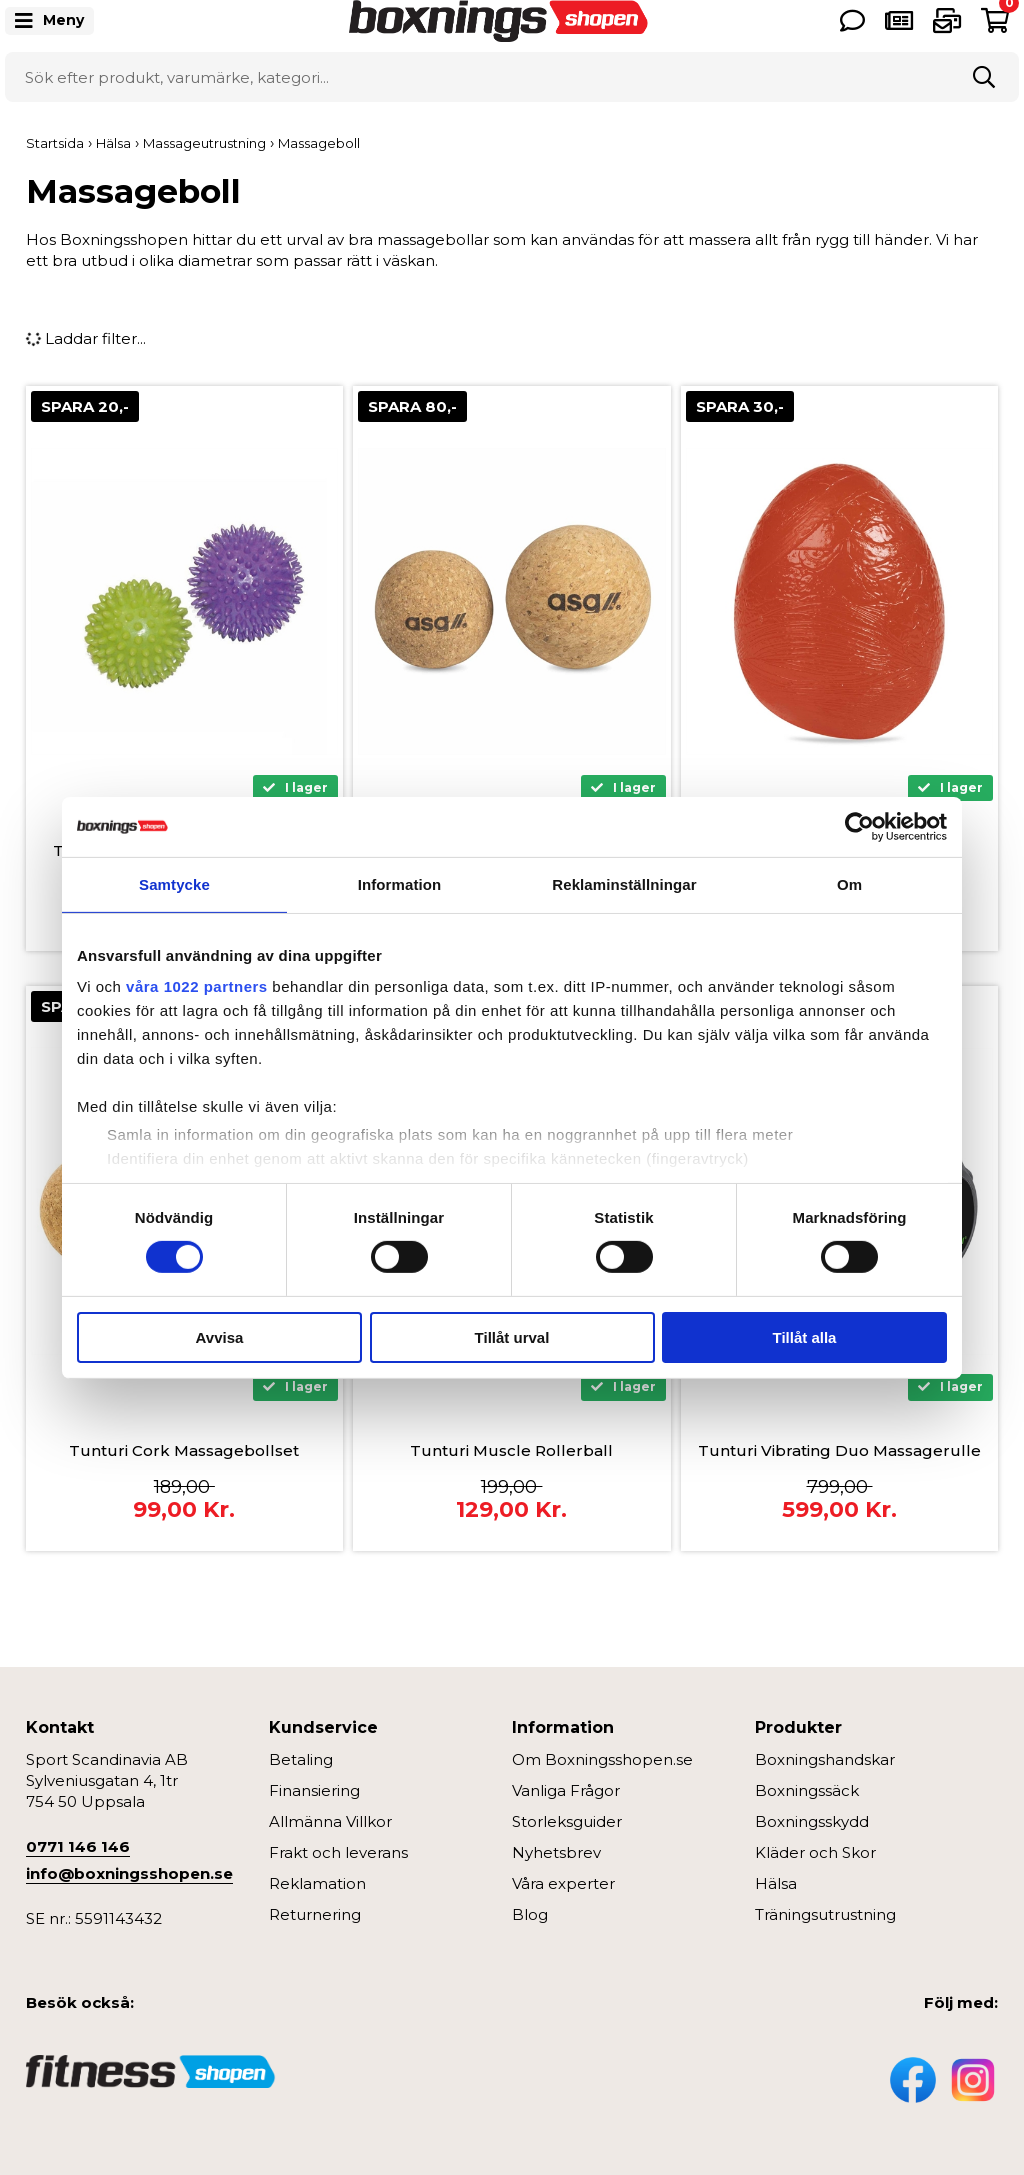 This screenshot has width=1024, height=2175. What do you see at coordinates (530, 1914) in the screenshot?
I see `Blog` at bounding box center [530, 1914].